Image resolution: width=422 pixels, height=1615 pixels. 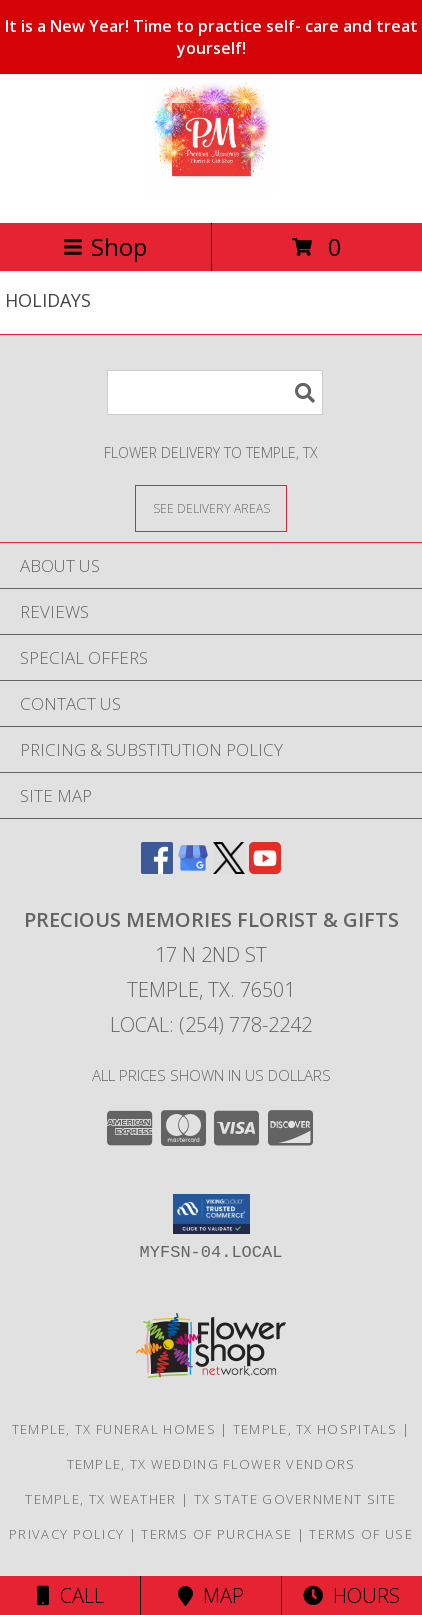 What do you see at coordinates (211, 1464) in the screenshot?
I see `Temple, TX Wedding Flower Vendors [Temple, TX Wedding Flower Vendors (opens in new window)]` at bounding box center [211, 1464].